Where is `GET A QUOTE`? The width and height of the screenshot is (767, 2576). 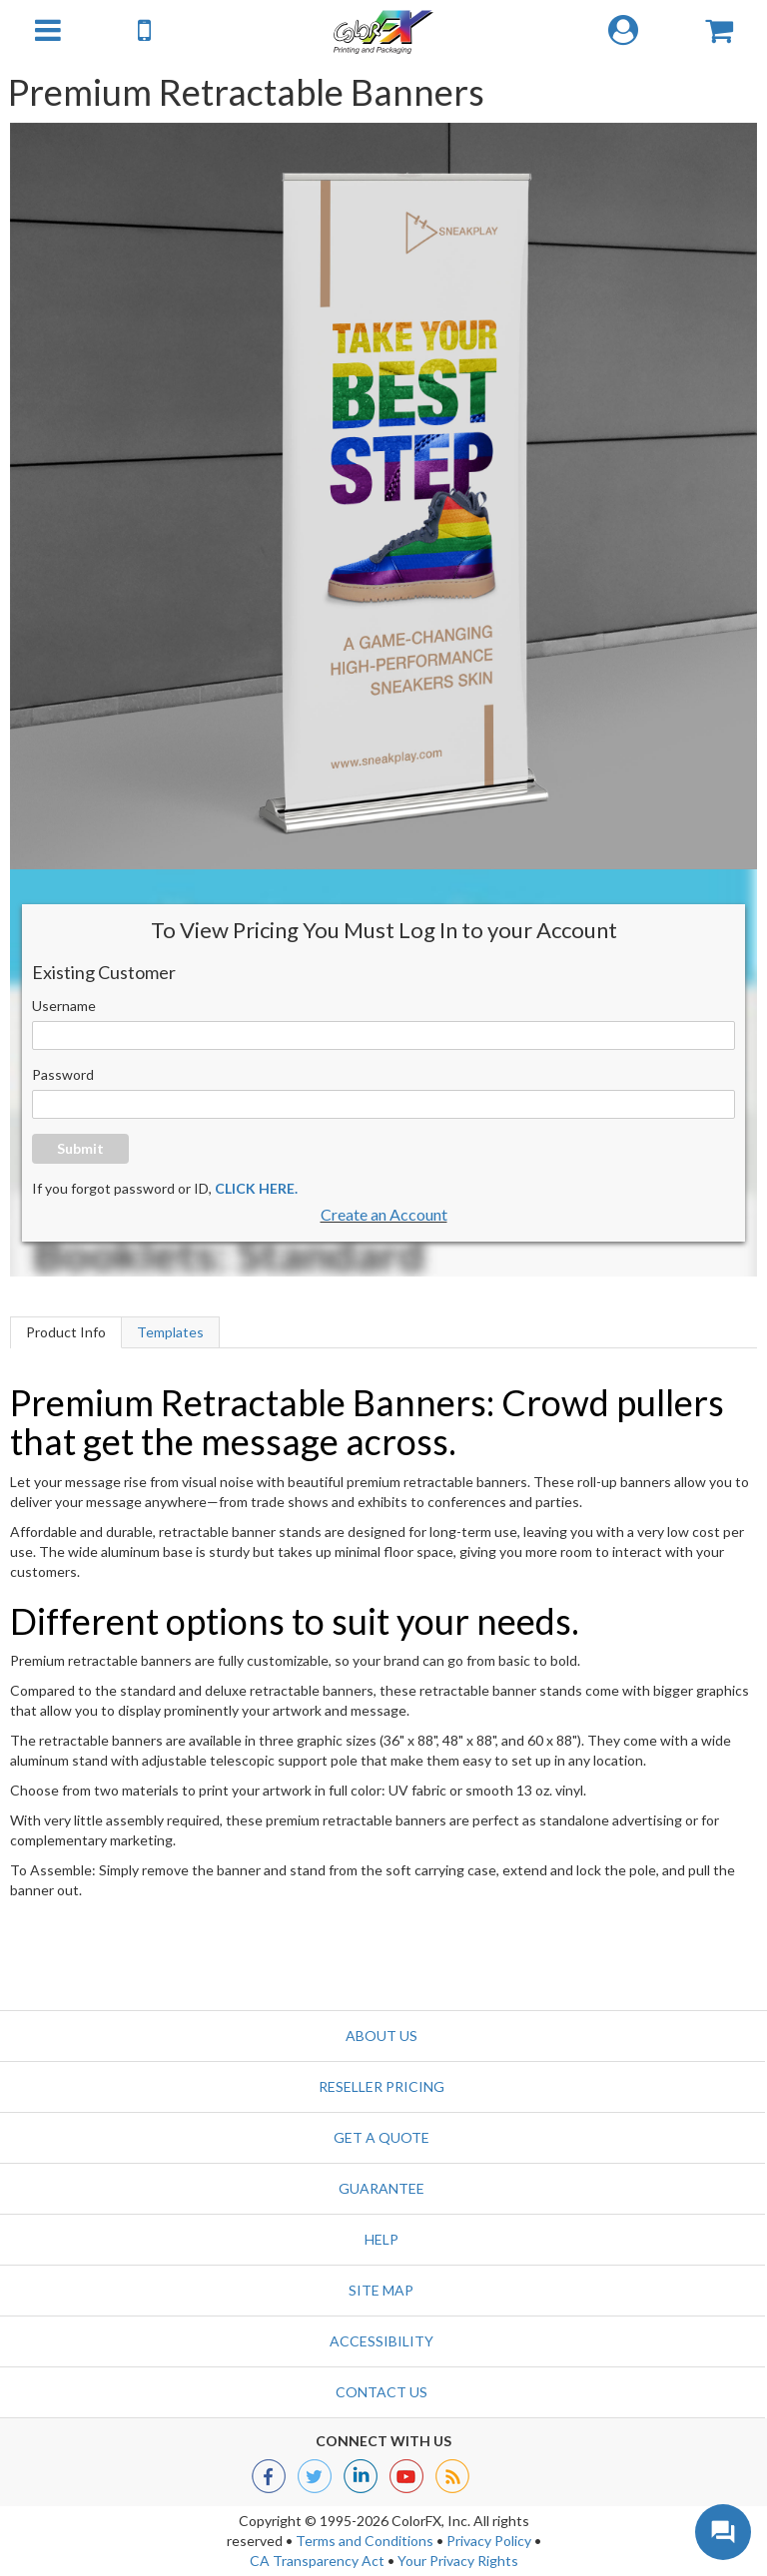
GET A QUOTE is located at coordinates (381, 2137).